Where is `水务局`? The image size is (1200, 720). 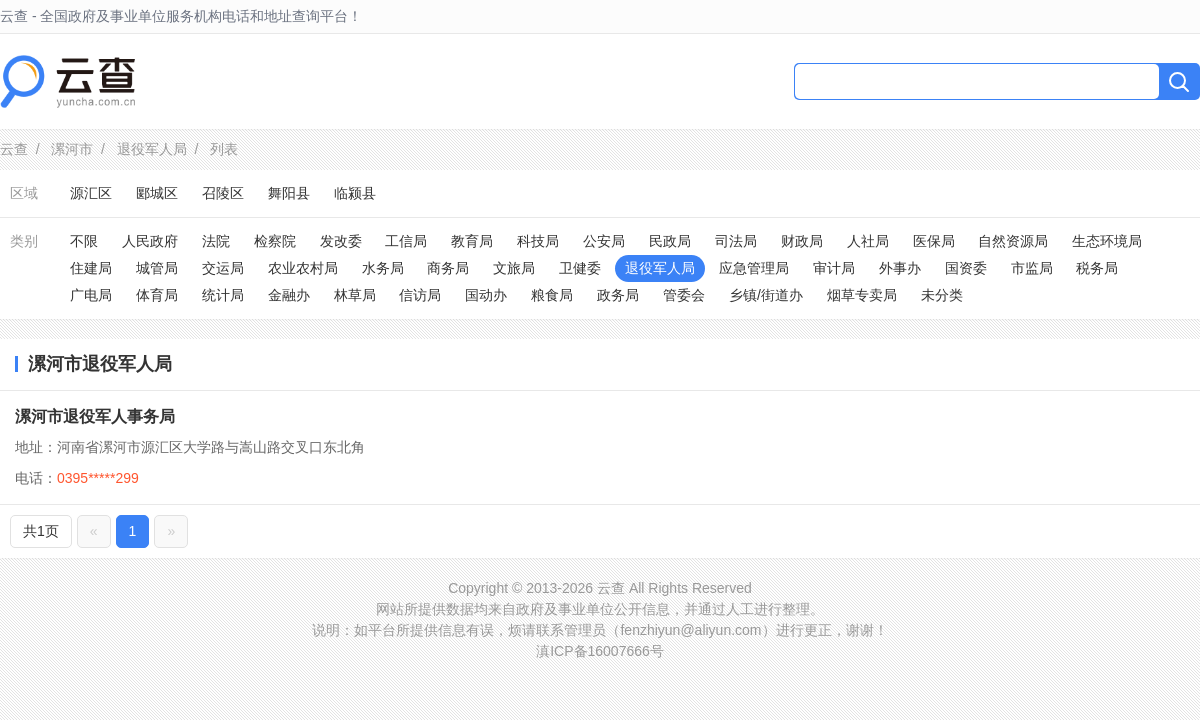
水务局 is located at coordinates (383, 268).